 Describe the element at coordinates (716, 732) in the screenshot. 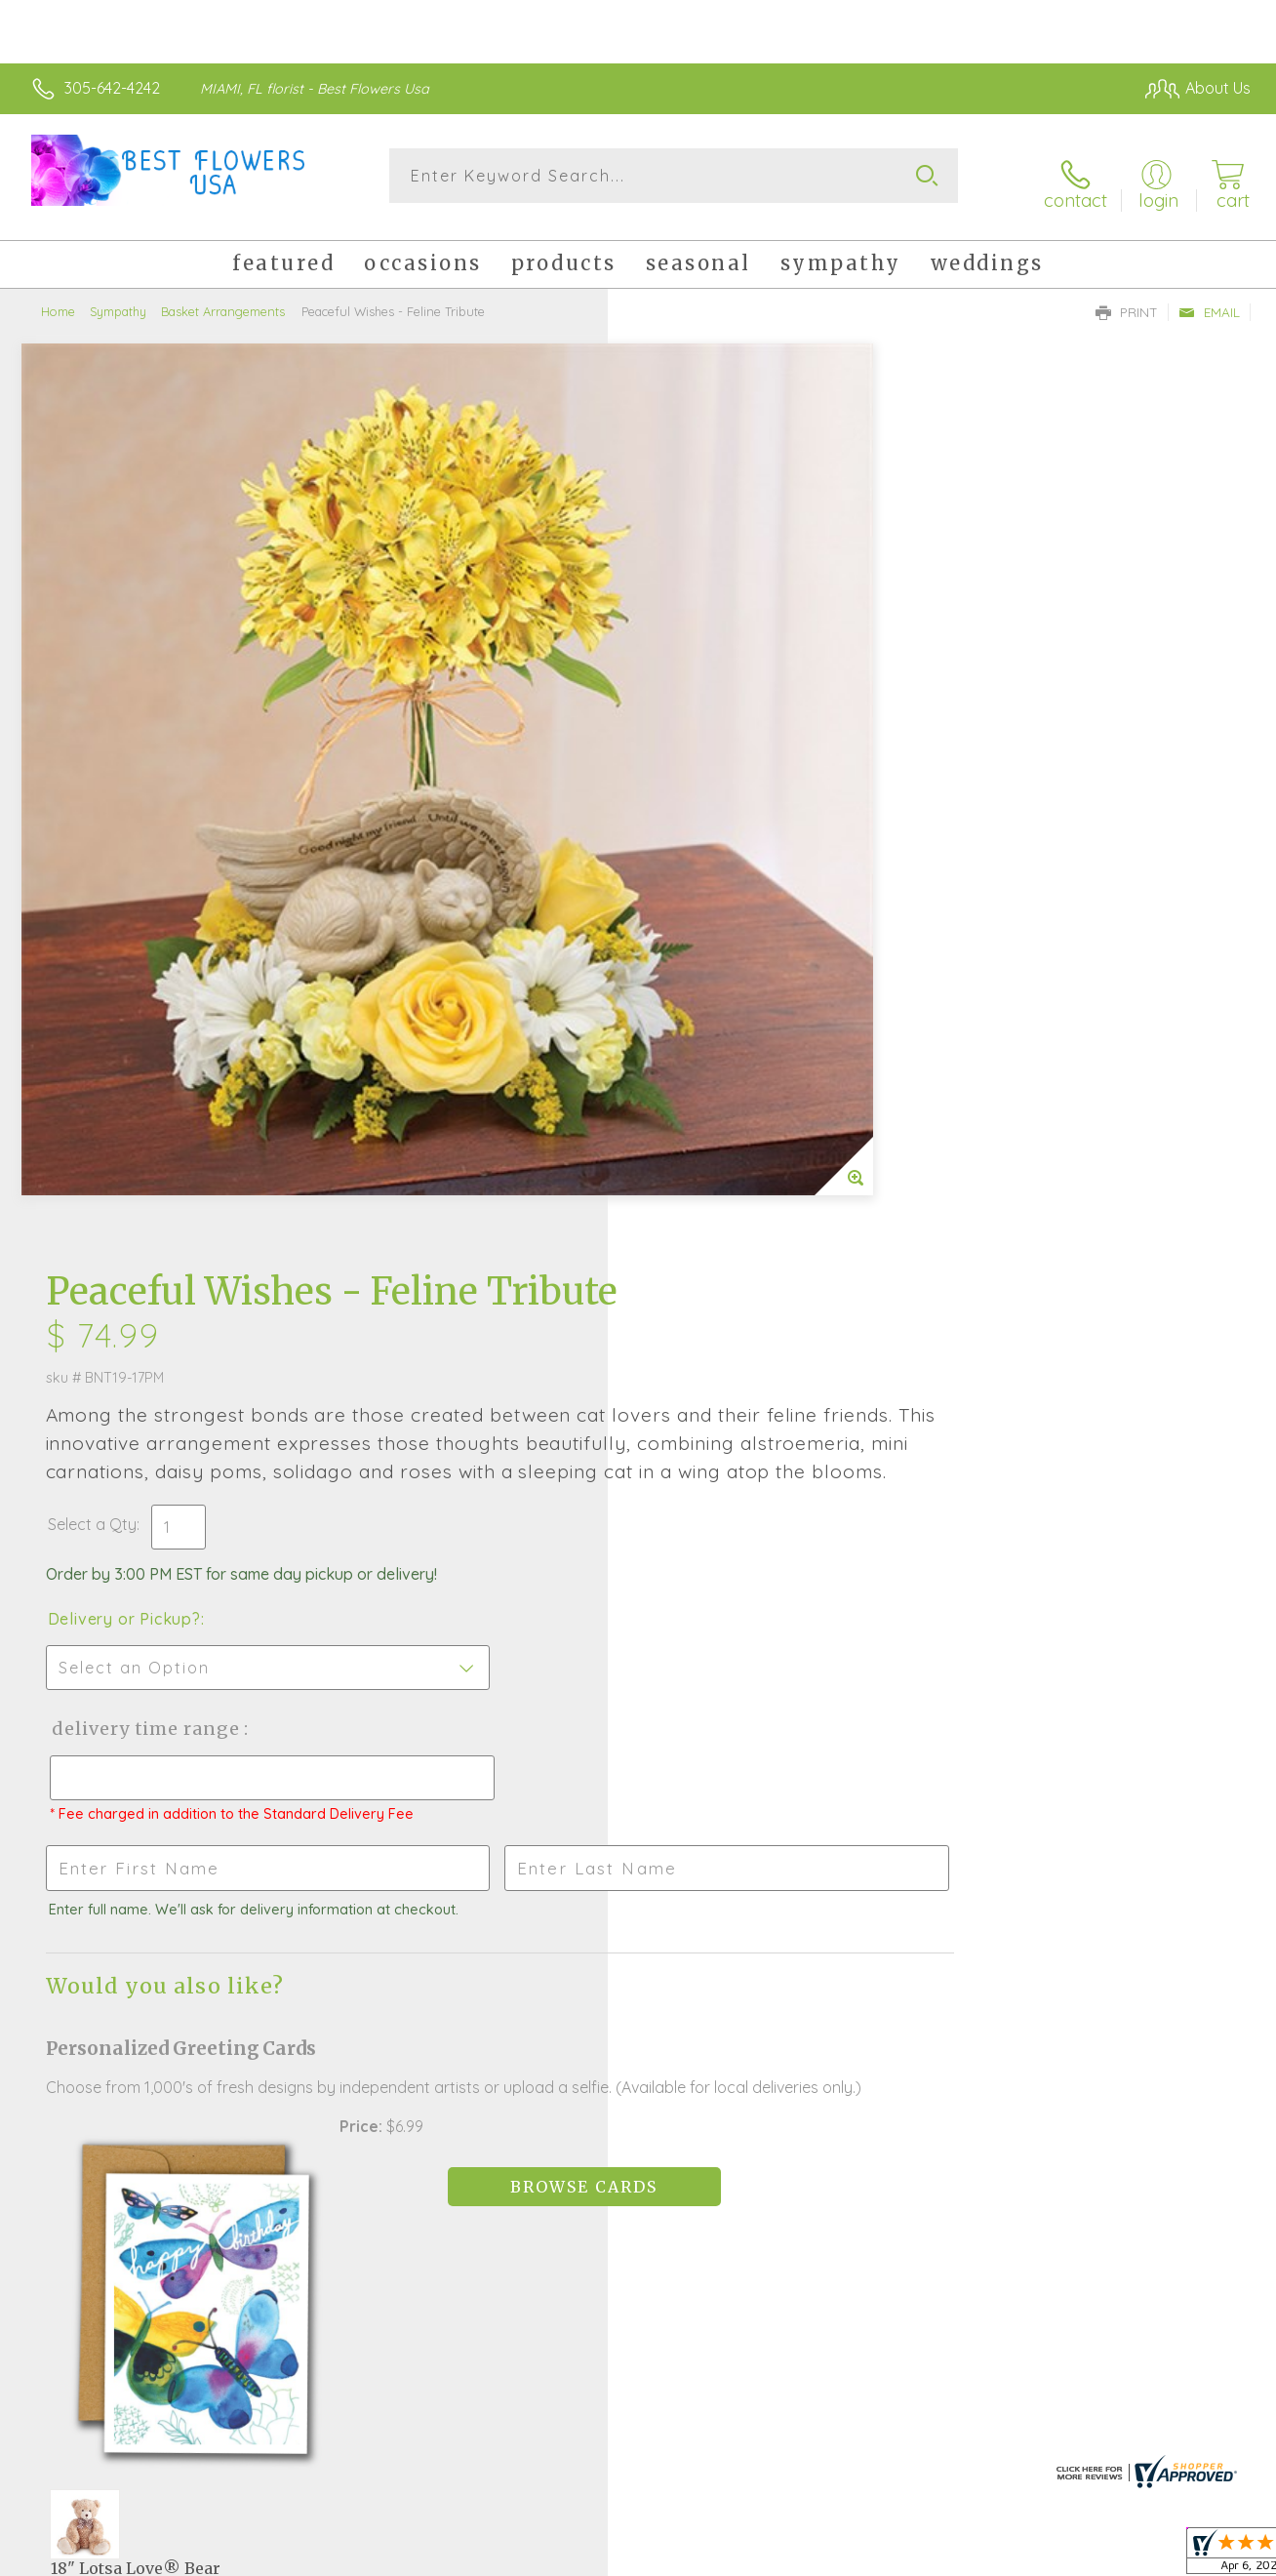

I see `Delivery or Pickup?` at that location.